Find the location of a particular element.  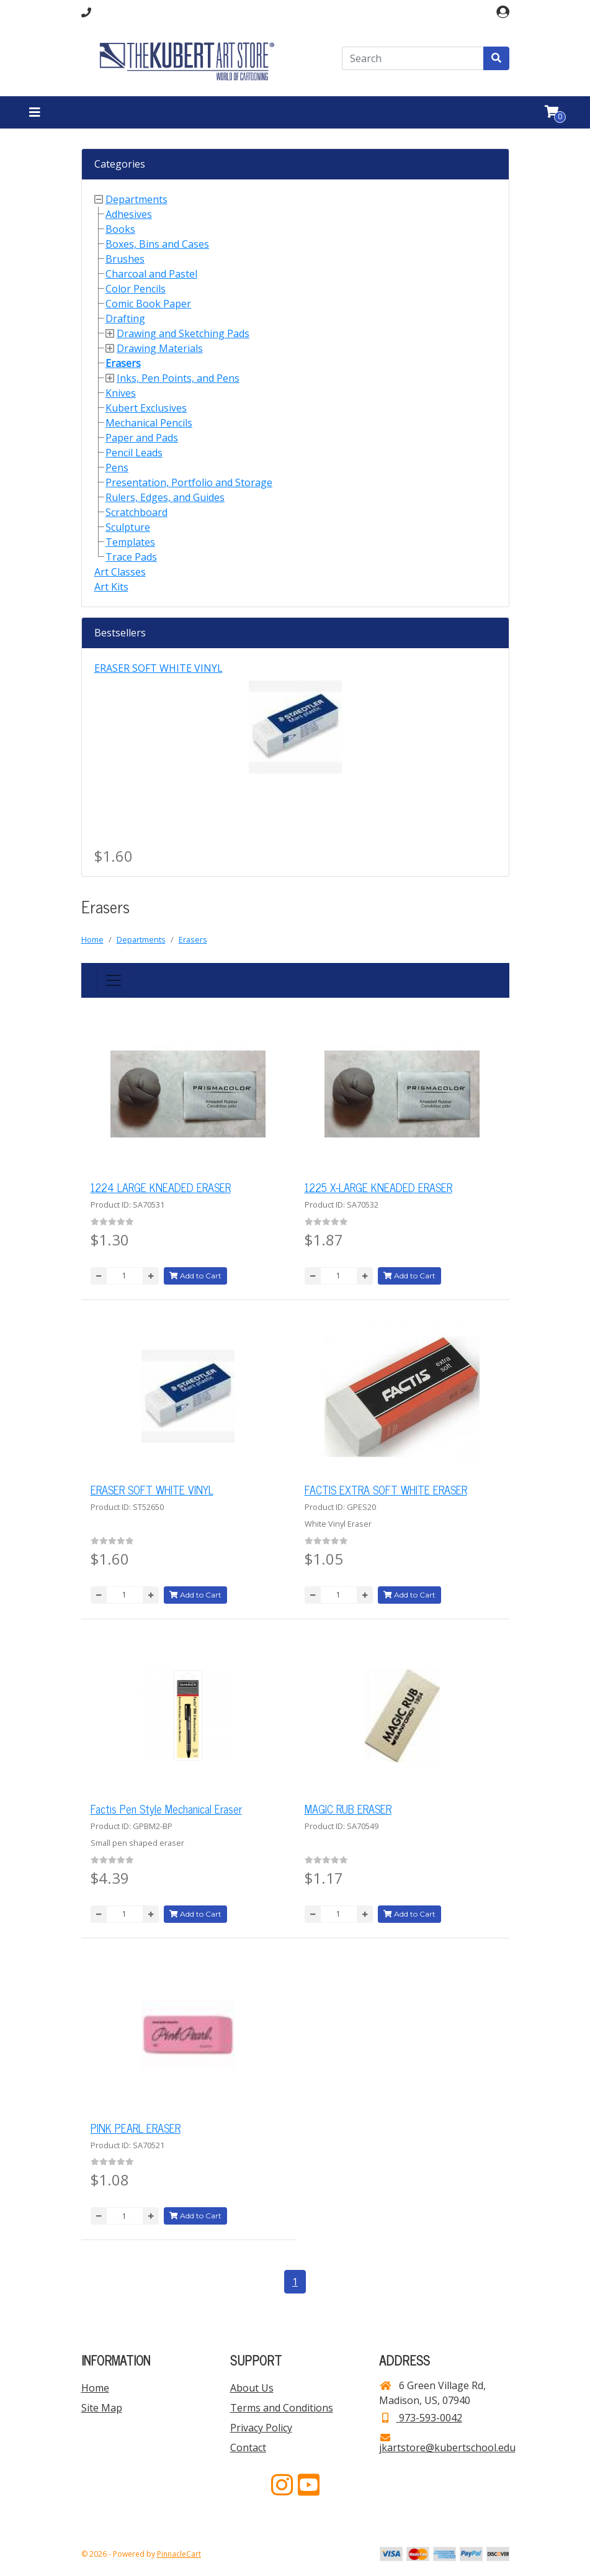

Erasers is located at coordinates (123, 363).